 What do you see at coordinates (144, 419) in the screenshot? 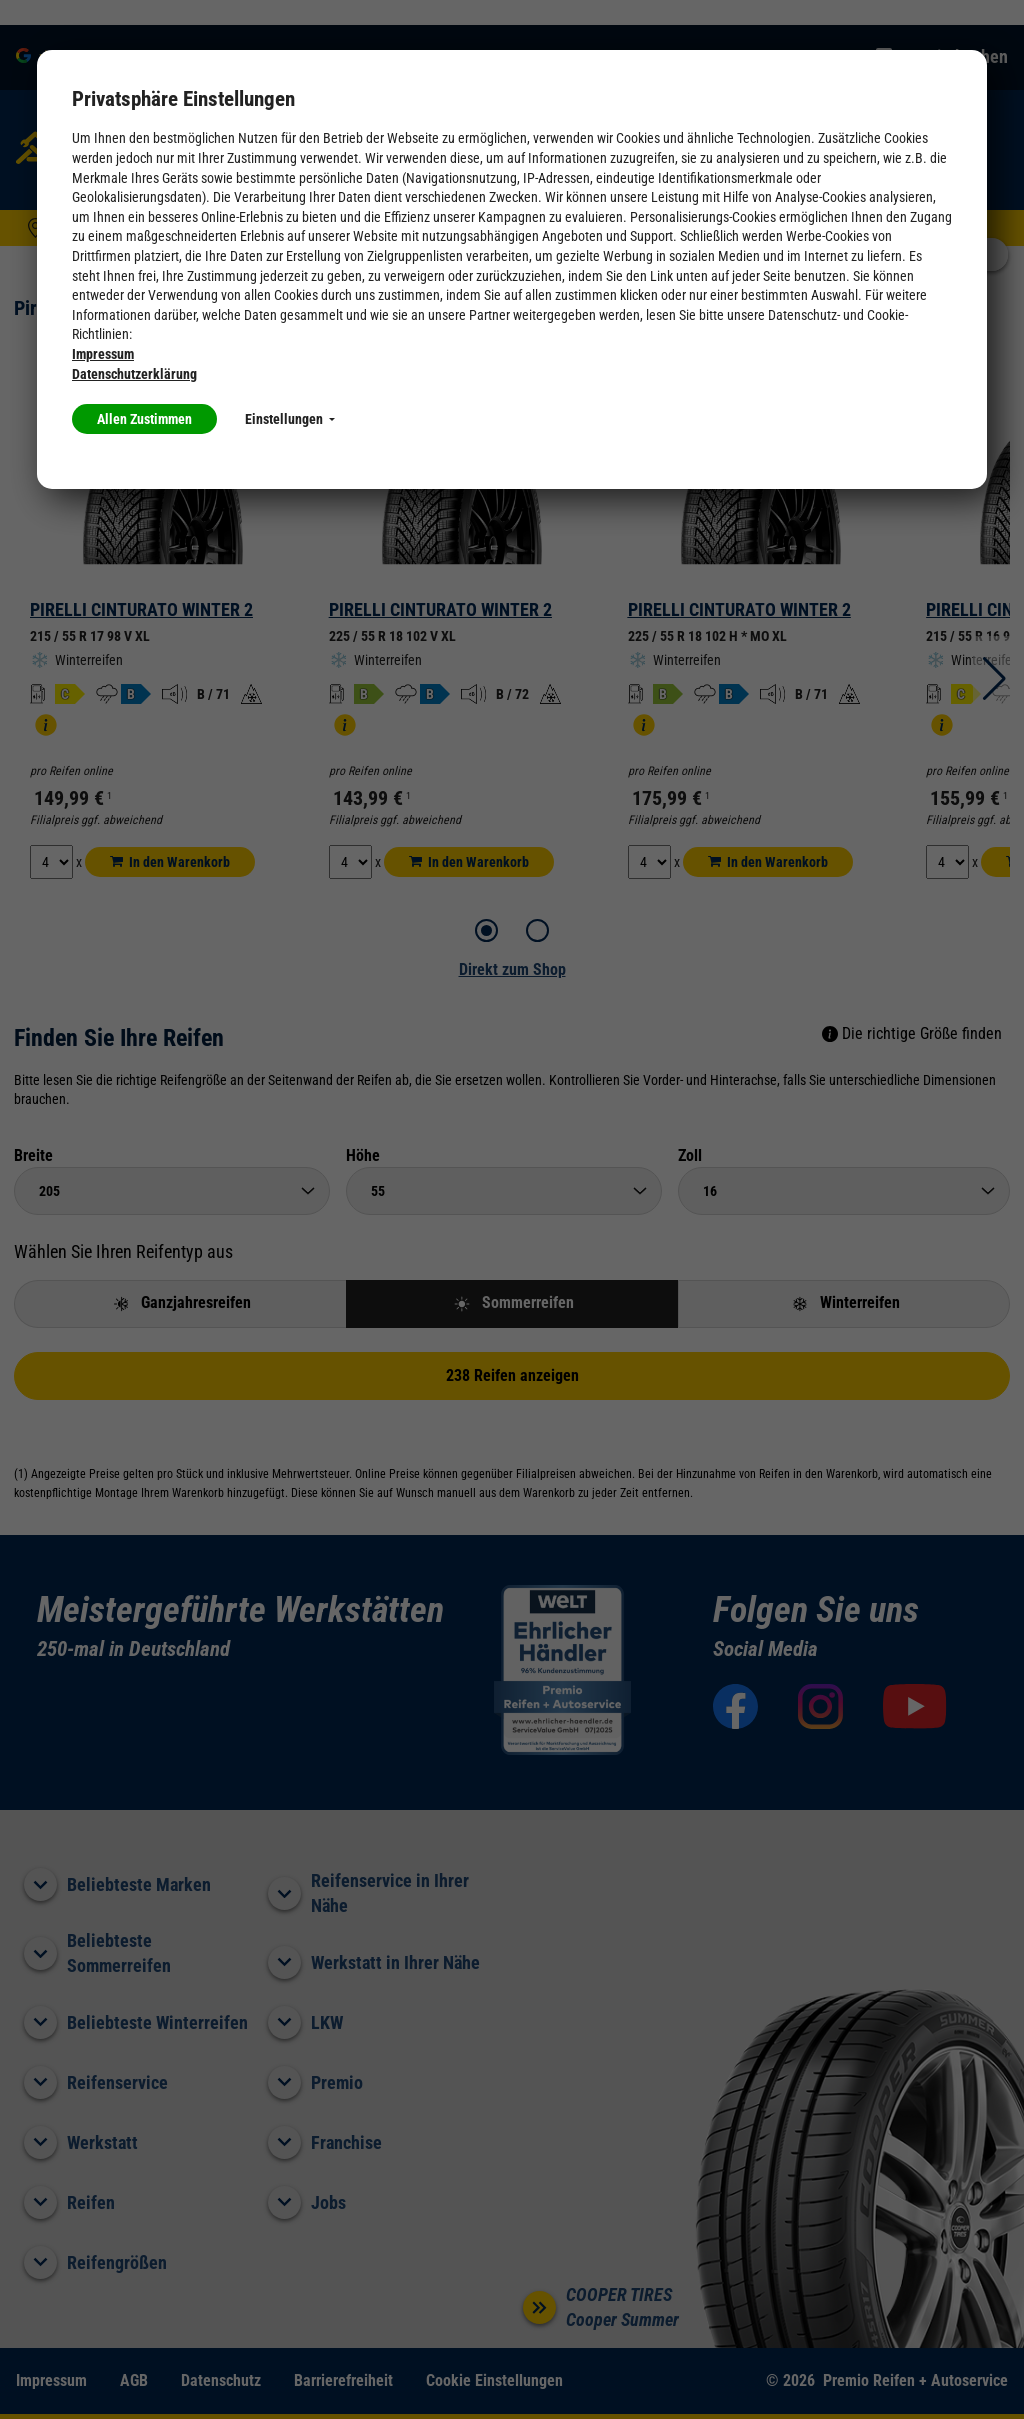
I see `Allen Zustimmen` at bounding box center [144, 419].